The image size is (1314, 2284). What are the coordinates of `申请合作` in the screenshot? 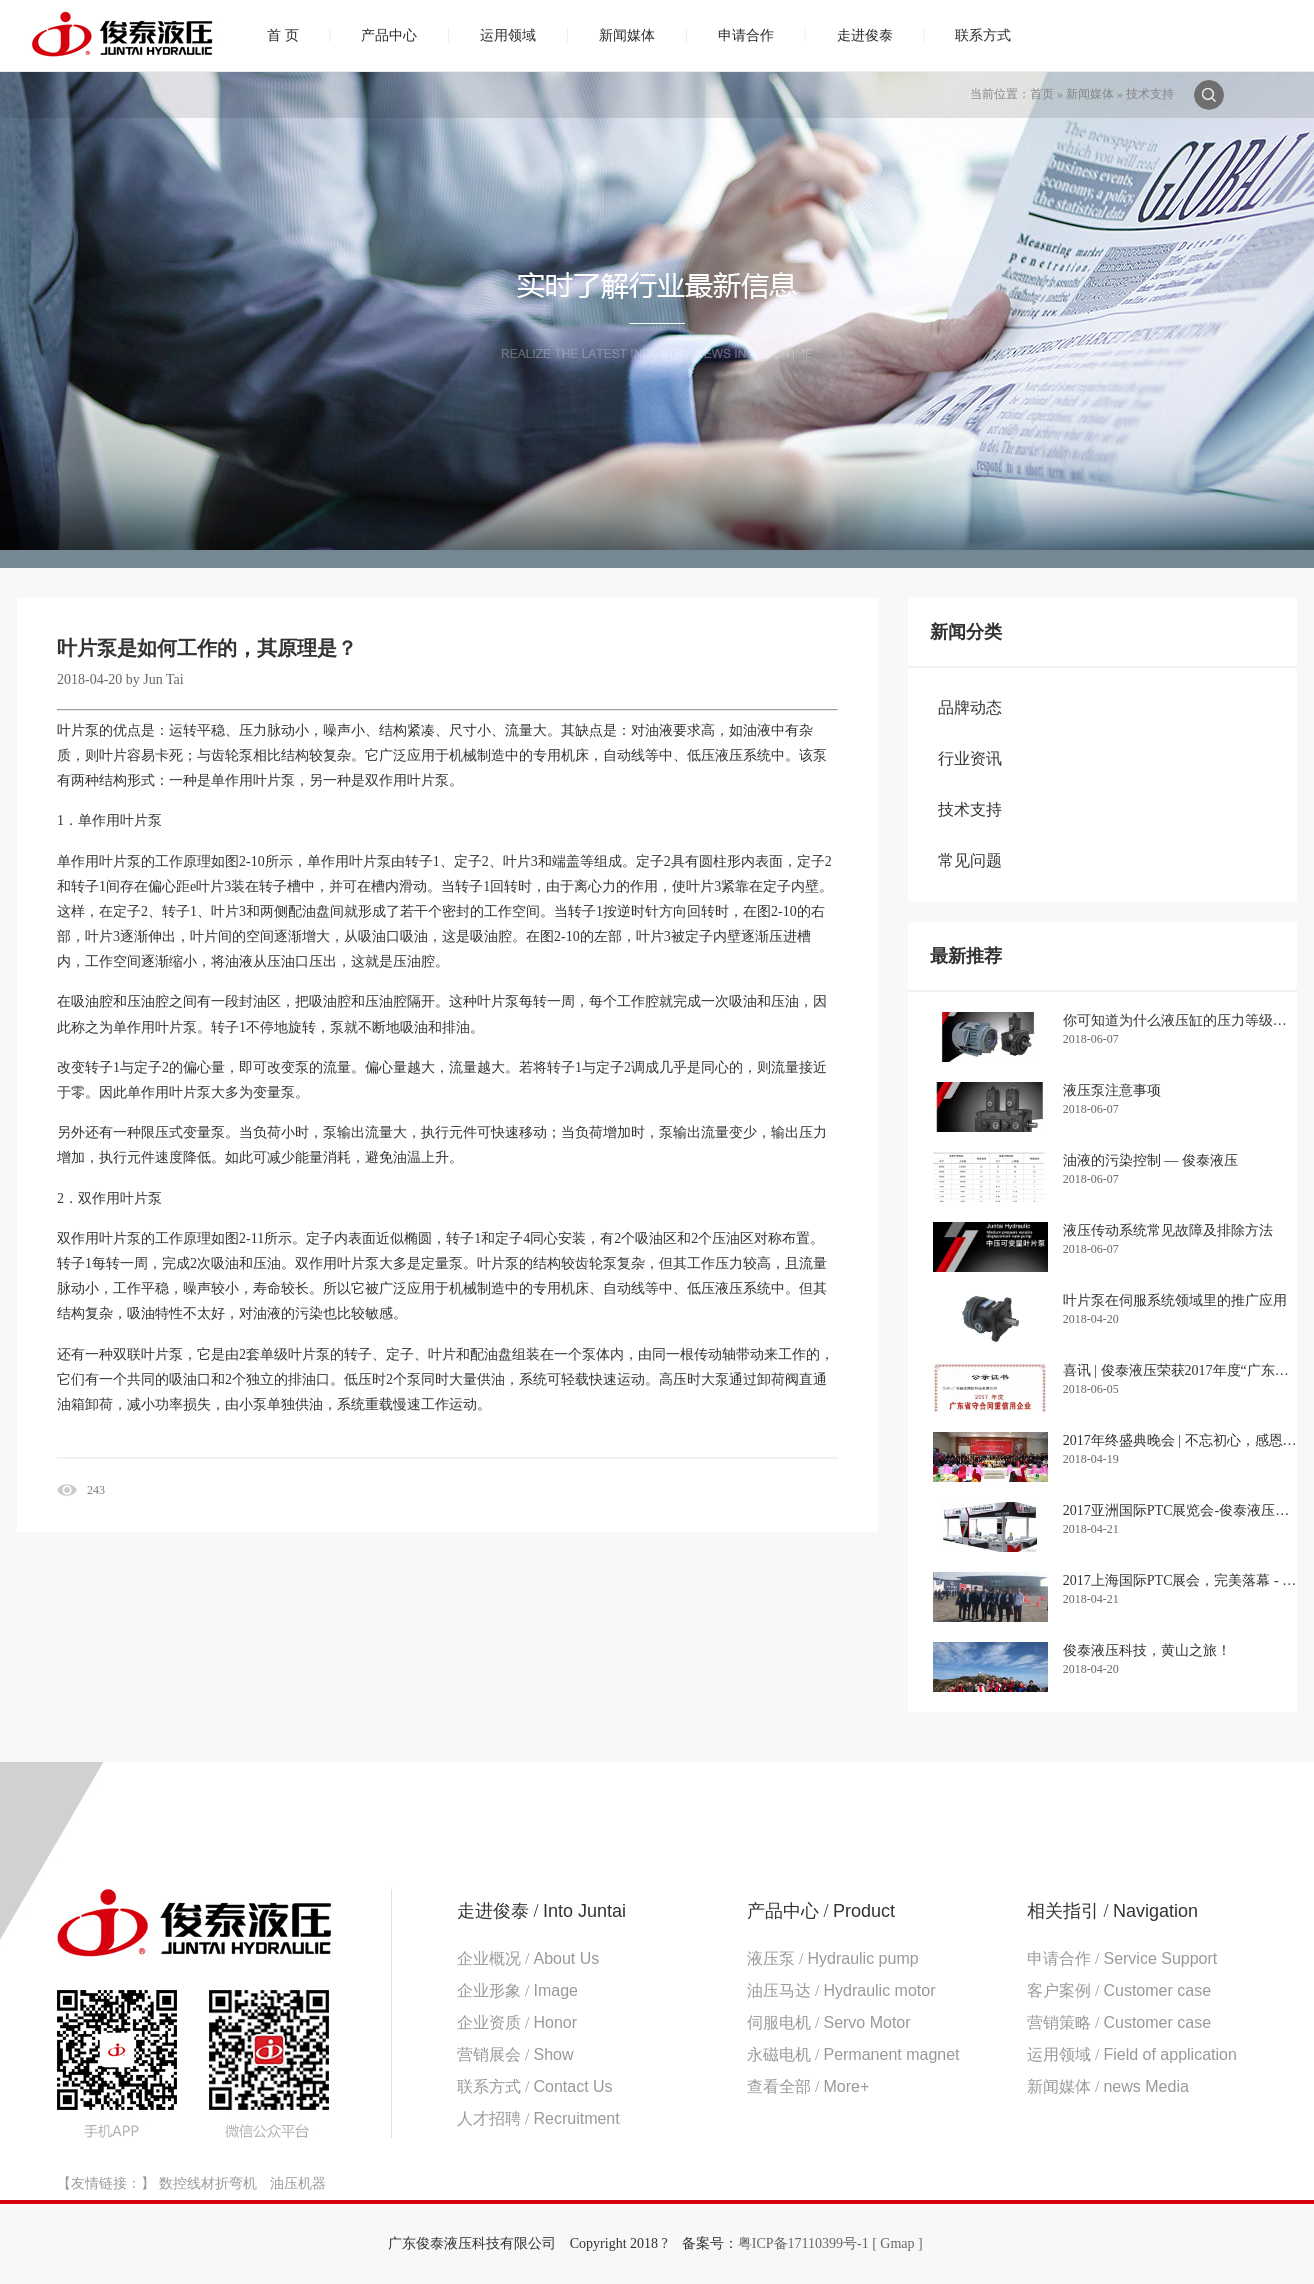 It's located at (746, 35).